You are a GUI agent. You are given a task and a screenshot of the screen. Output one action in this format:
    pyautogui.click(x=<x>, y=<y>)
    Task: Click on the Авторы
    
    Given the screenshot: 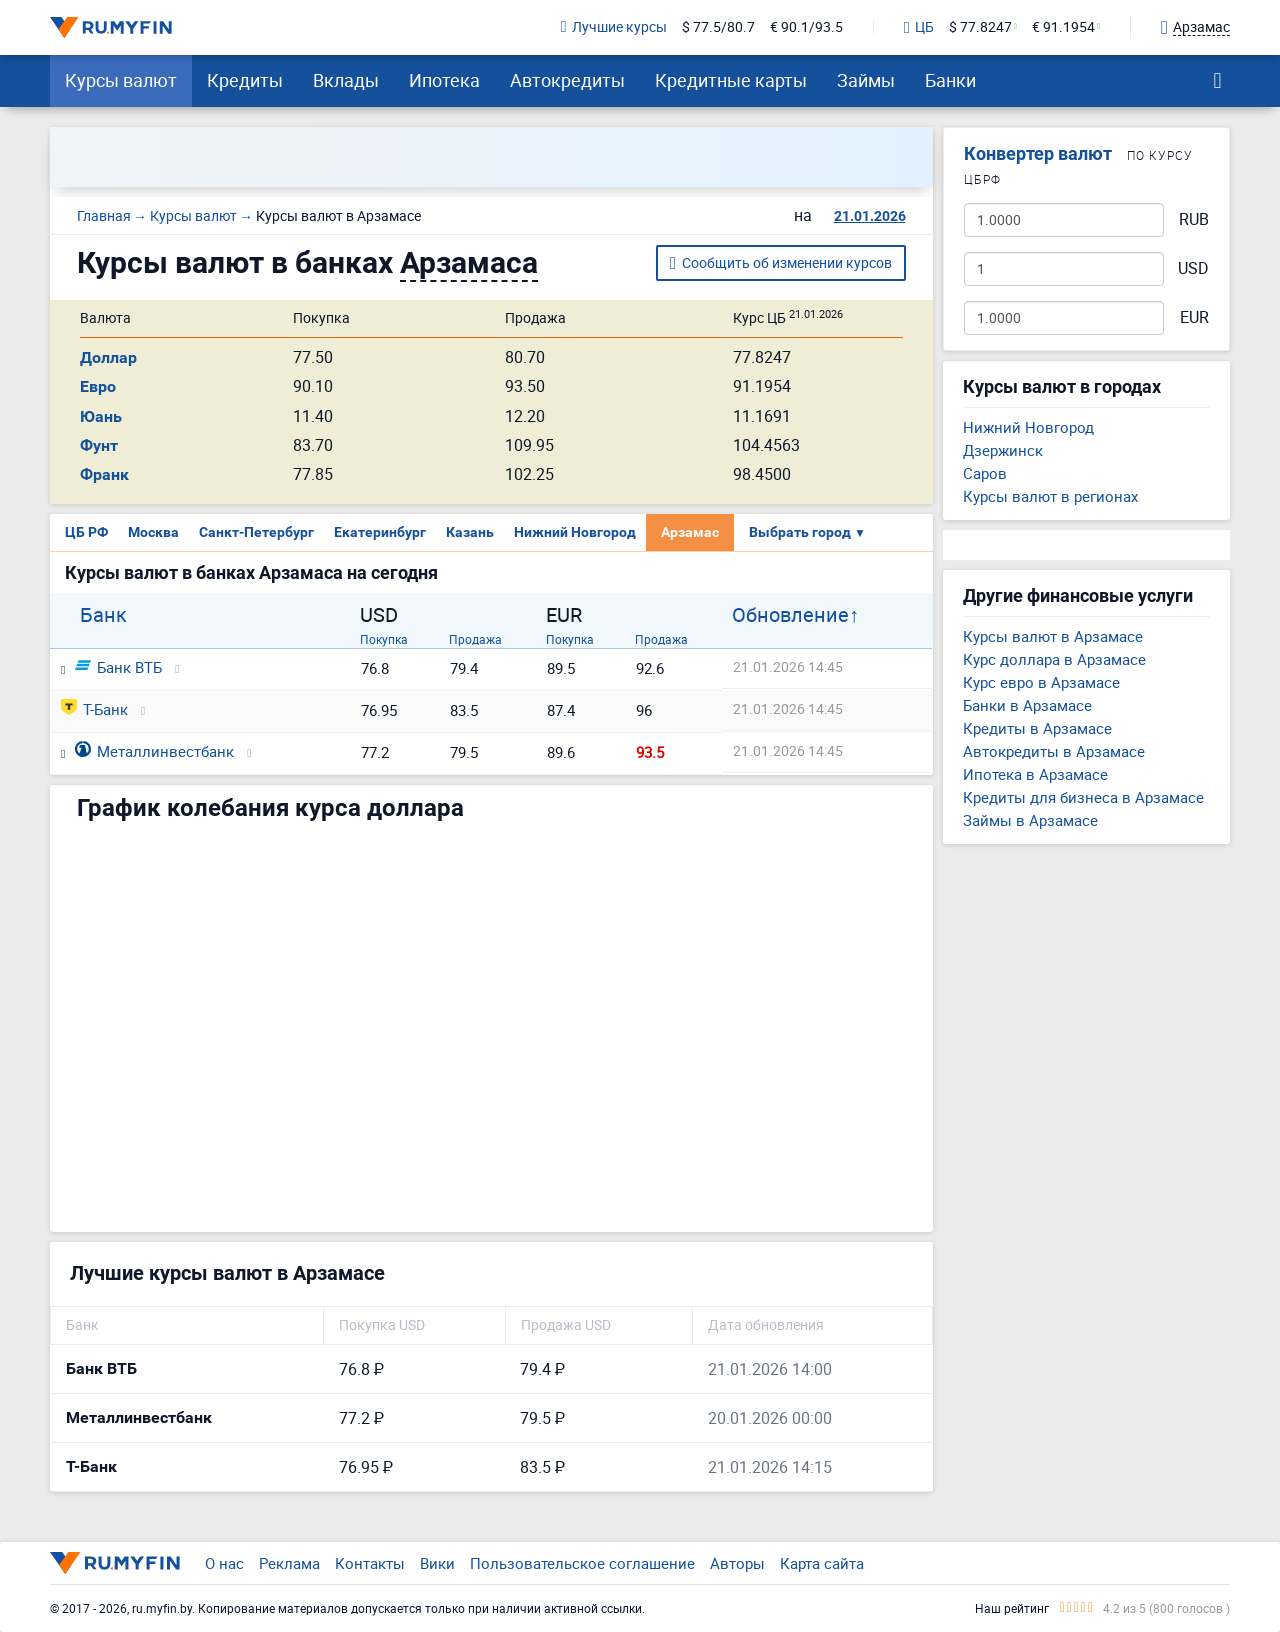 What is the action you would take?
    pyautogui.click(x=737, y=1563)
    